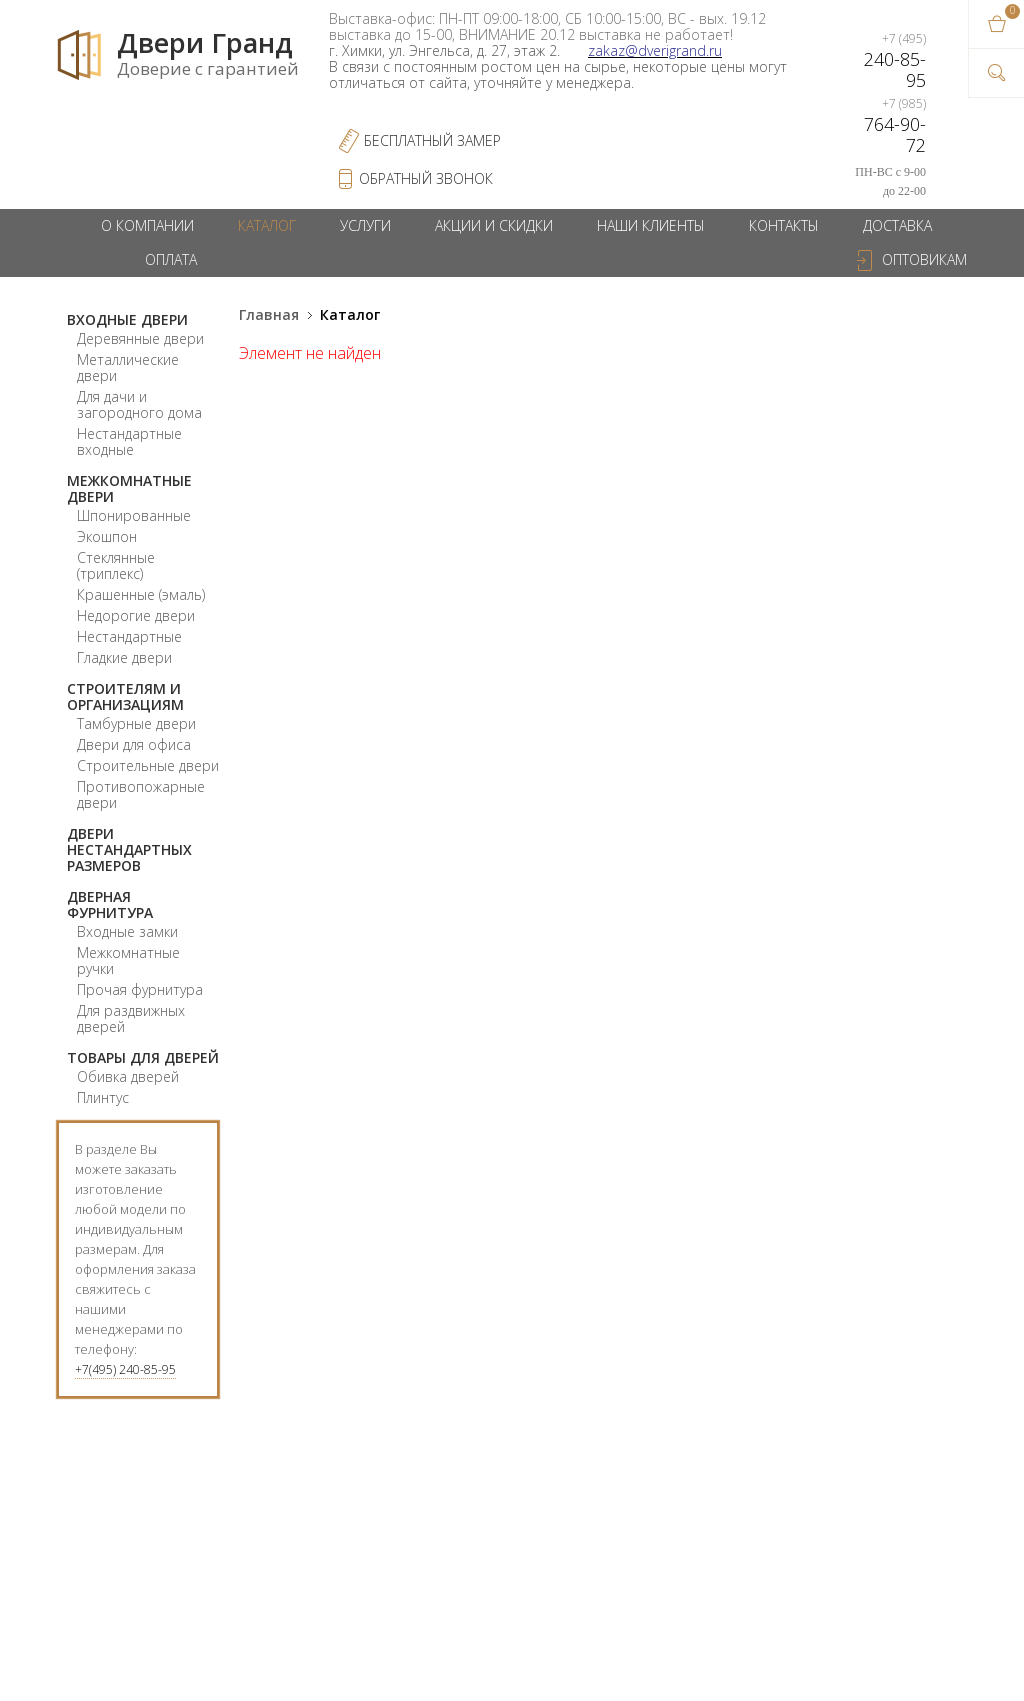  Describe the element at coordinates (128, 960) in the screenshot. I see `Межкомнатные ручки` at that location.